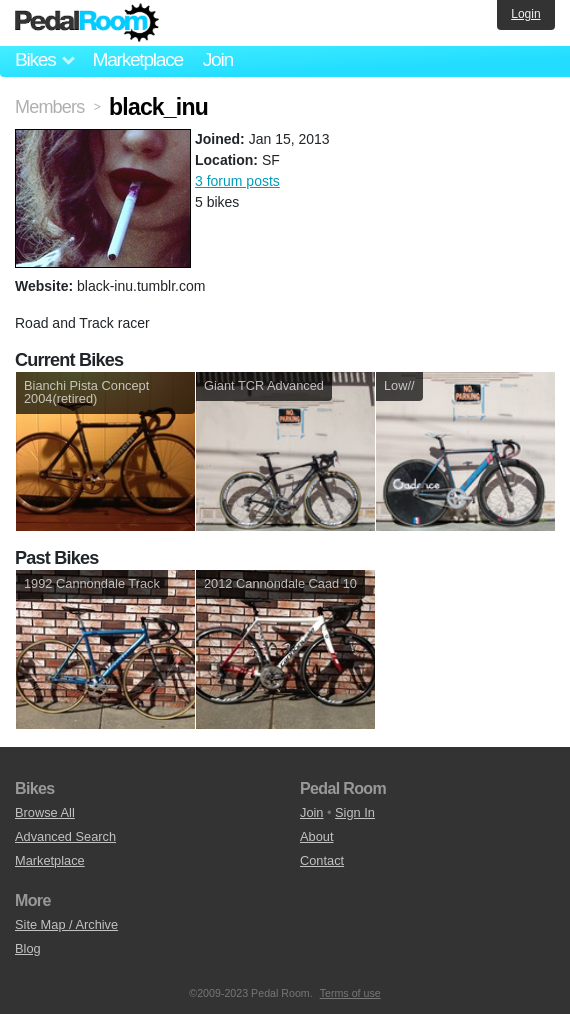 The width and height of the screenshot is (570, 1014). Describe the element at coordinates (66, 924) in the screenshot. I see `Site Map / Archive` at that location.